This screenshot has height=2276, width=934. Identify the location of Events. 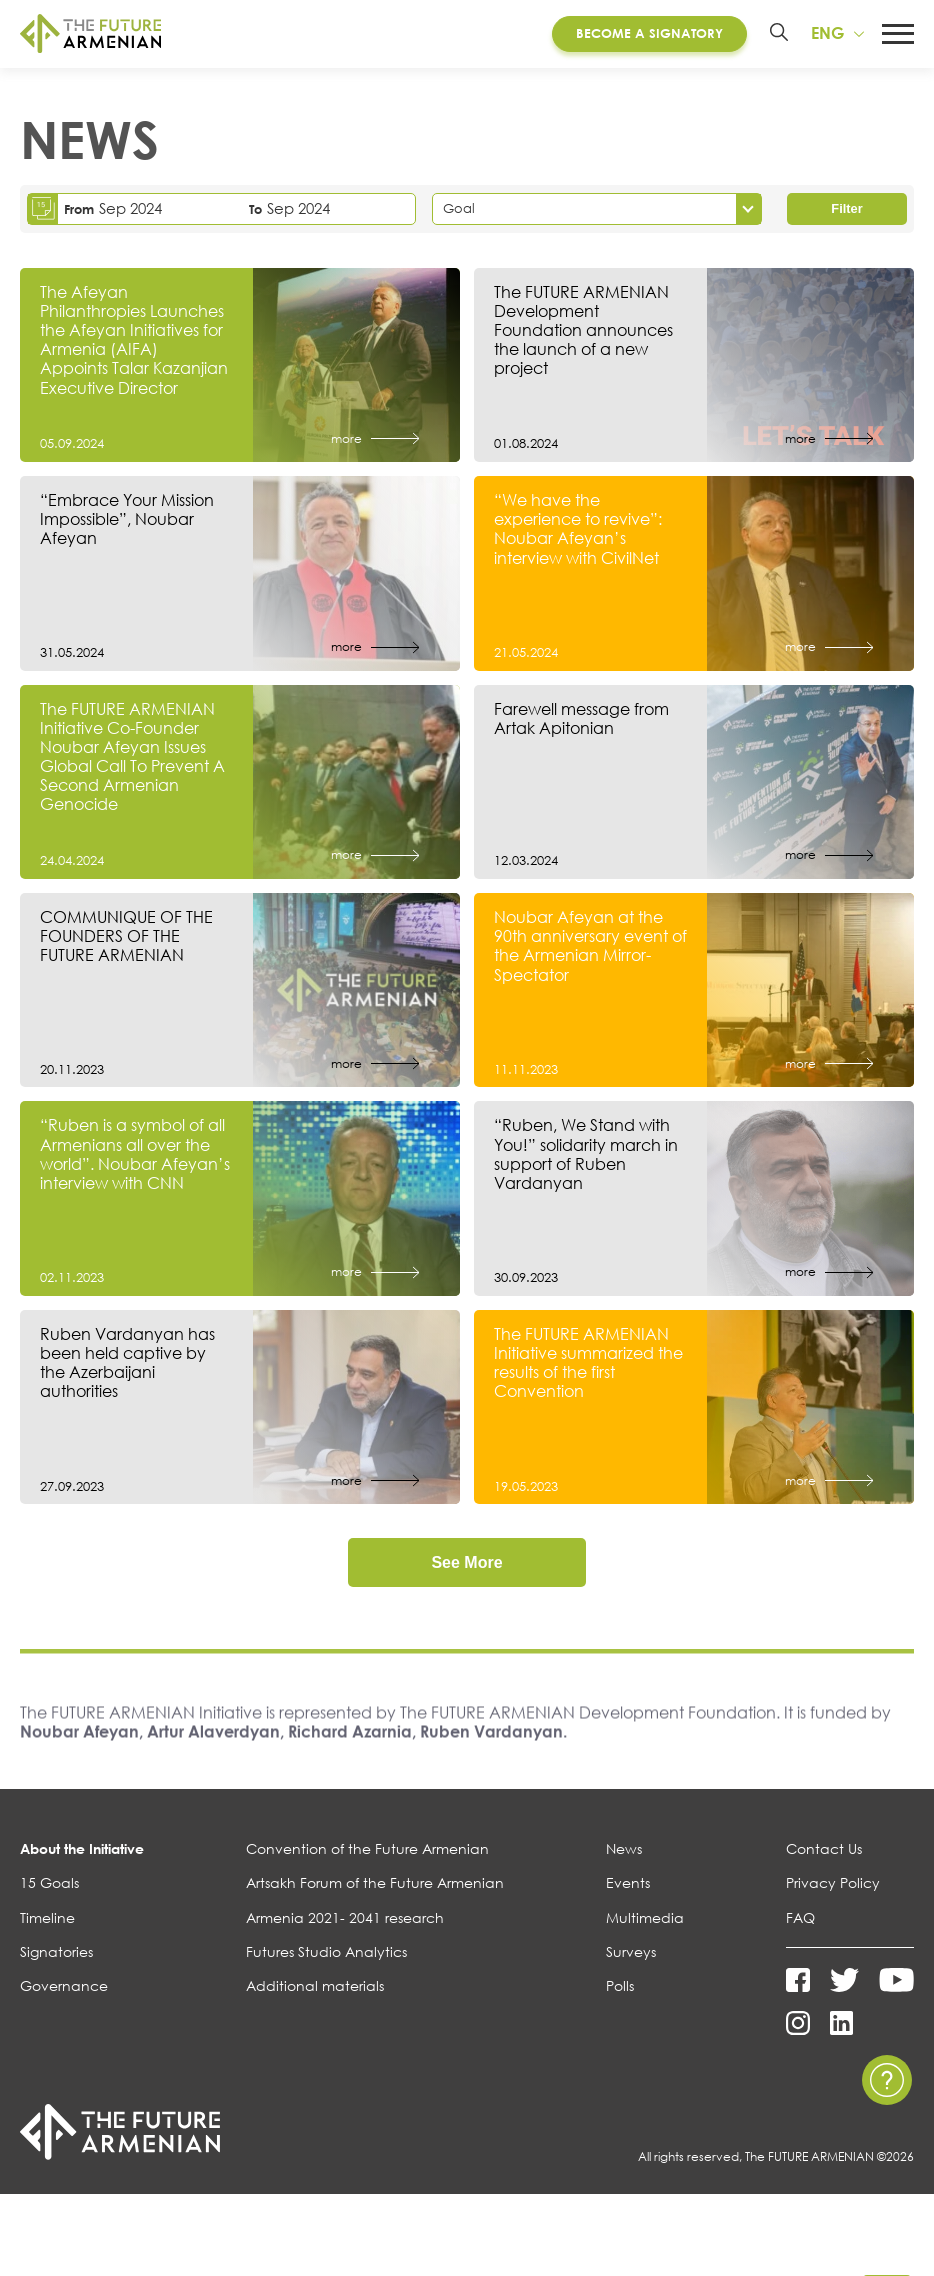
(628, 1887).